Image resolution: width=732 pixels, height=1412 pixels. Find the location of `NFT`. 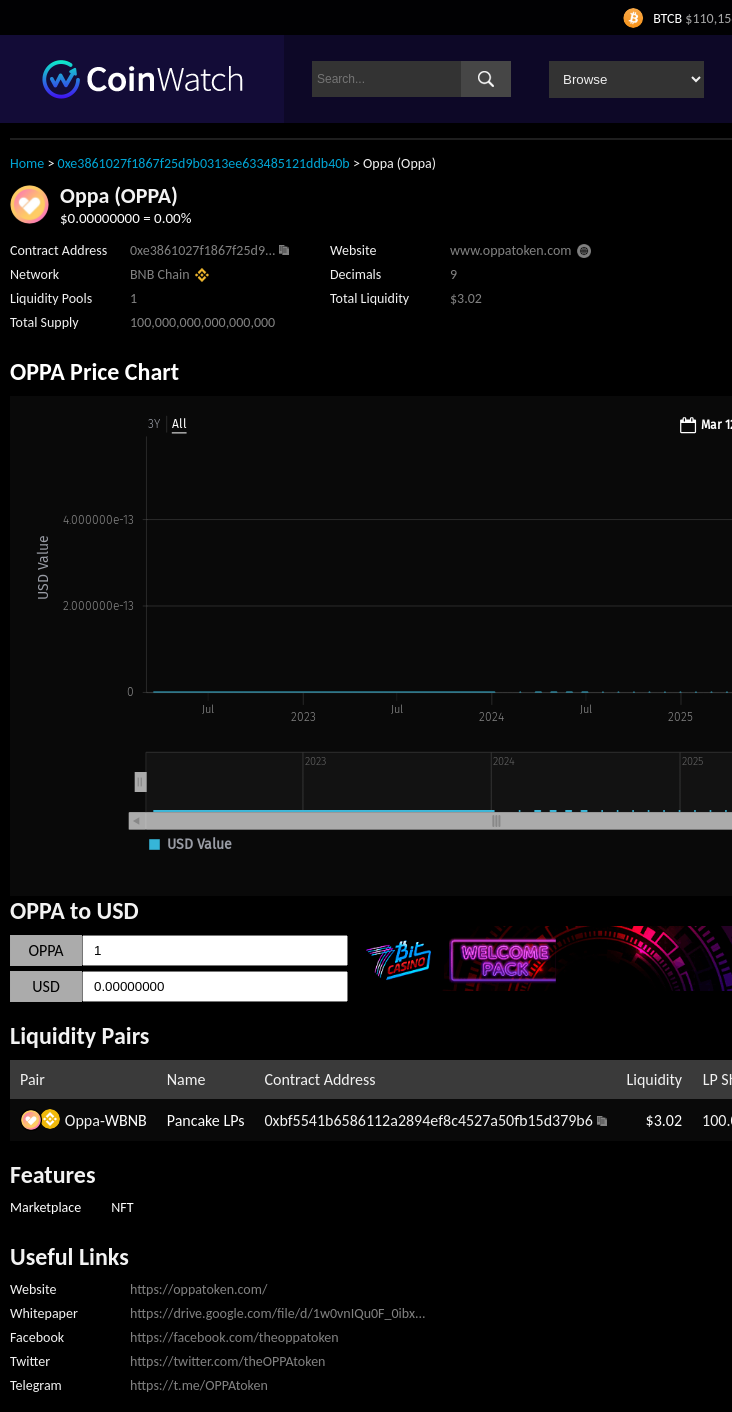

NFT is located at coordinates (122, 1207).